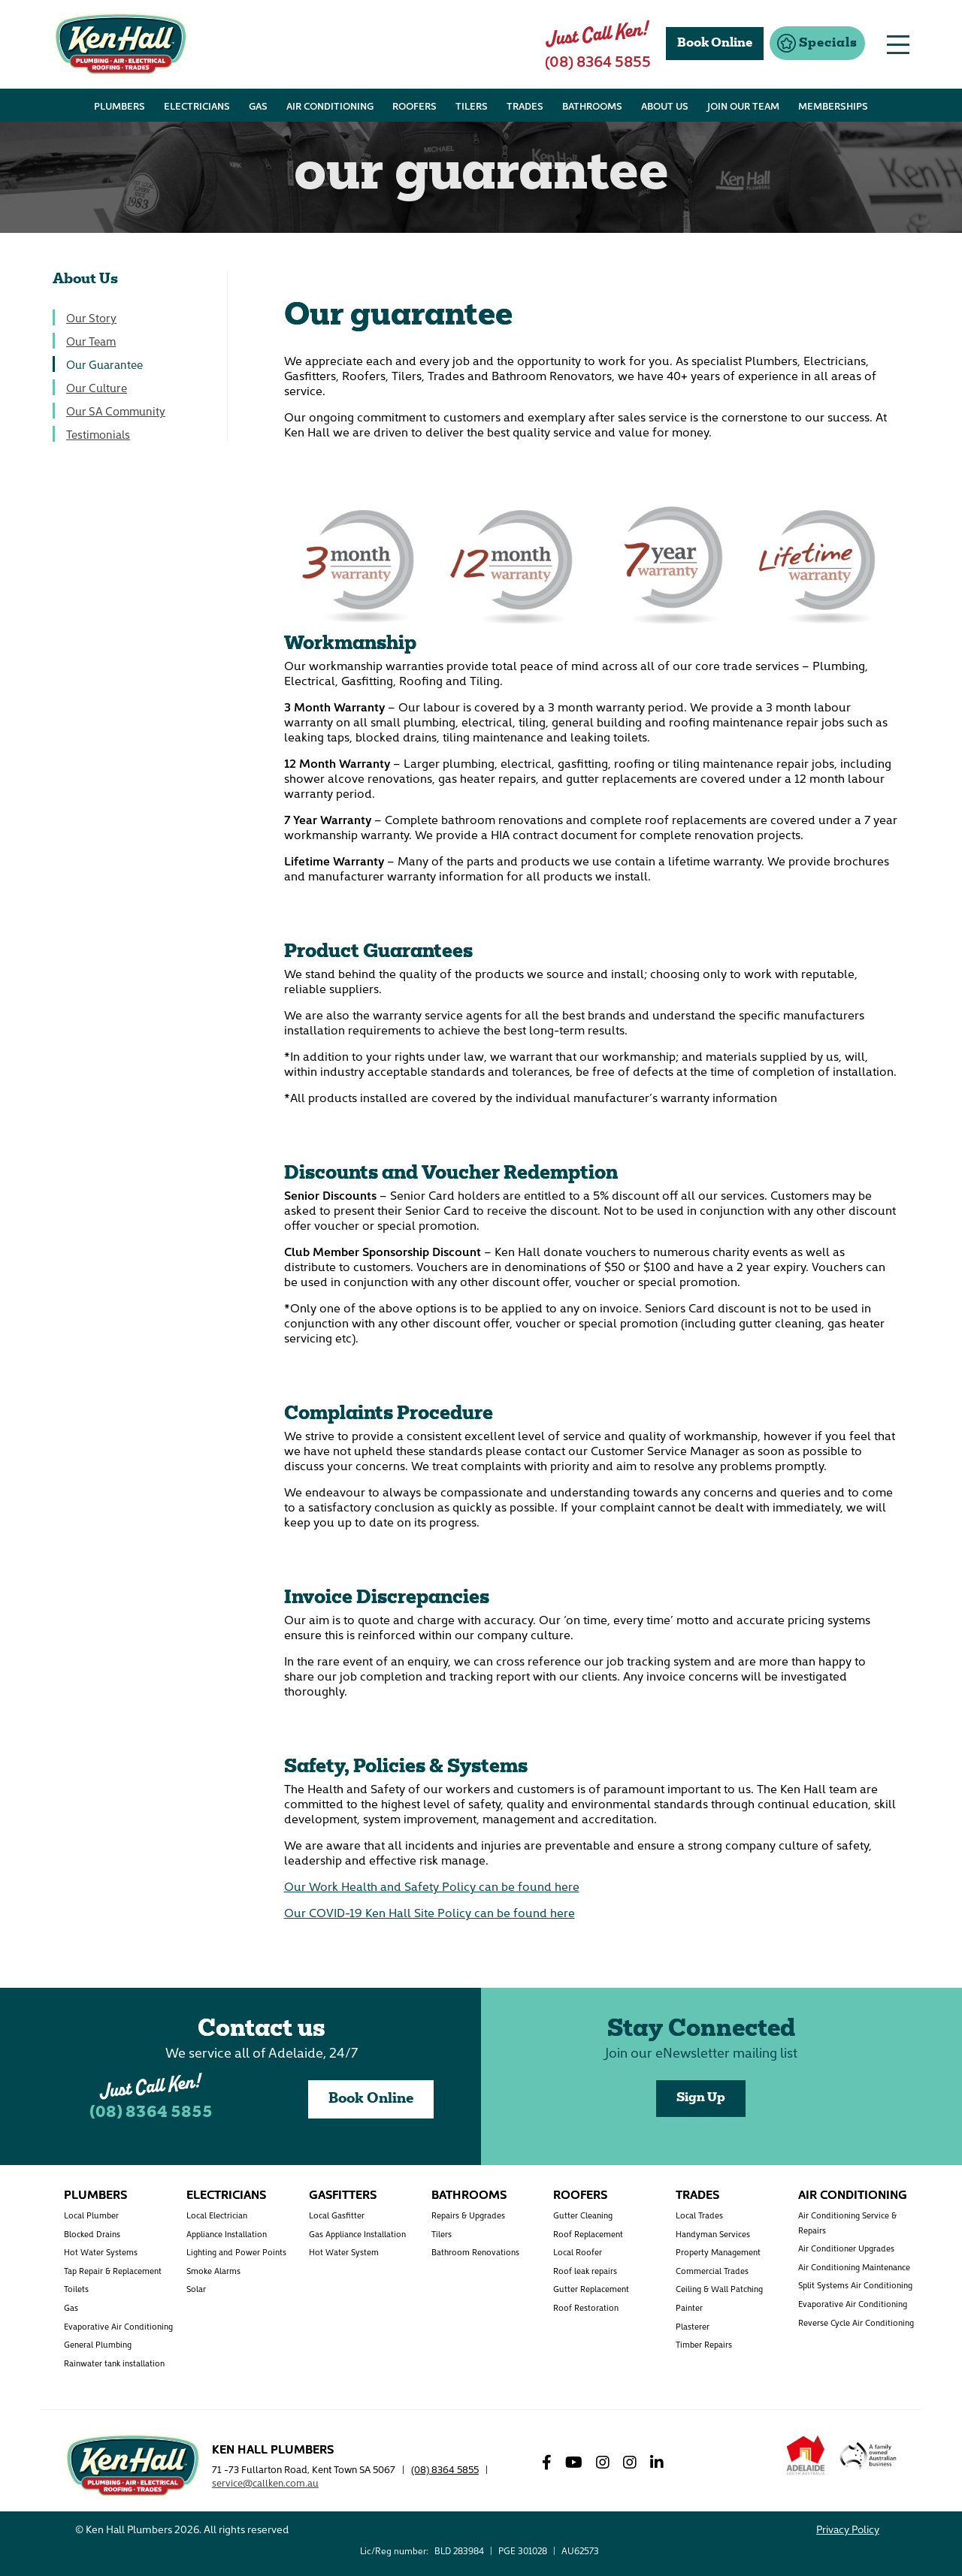  Describe the element at coordinates (469, 2193) in the screenshot. I see `Bathrooms` at that location.